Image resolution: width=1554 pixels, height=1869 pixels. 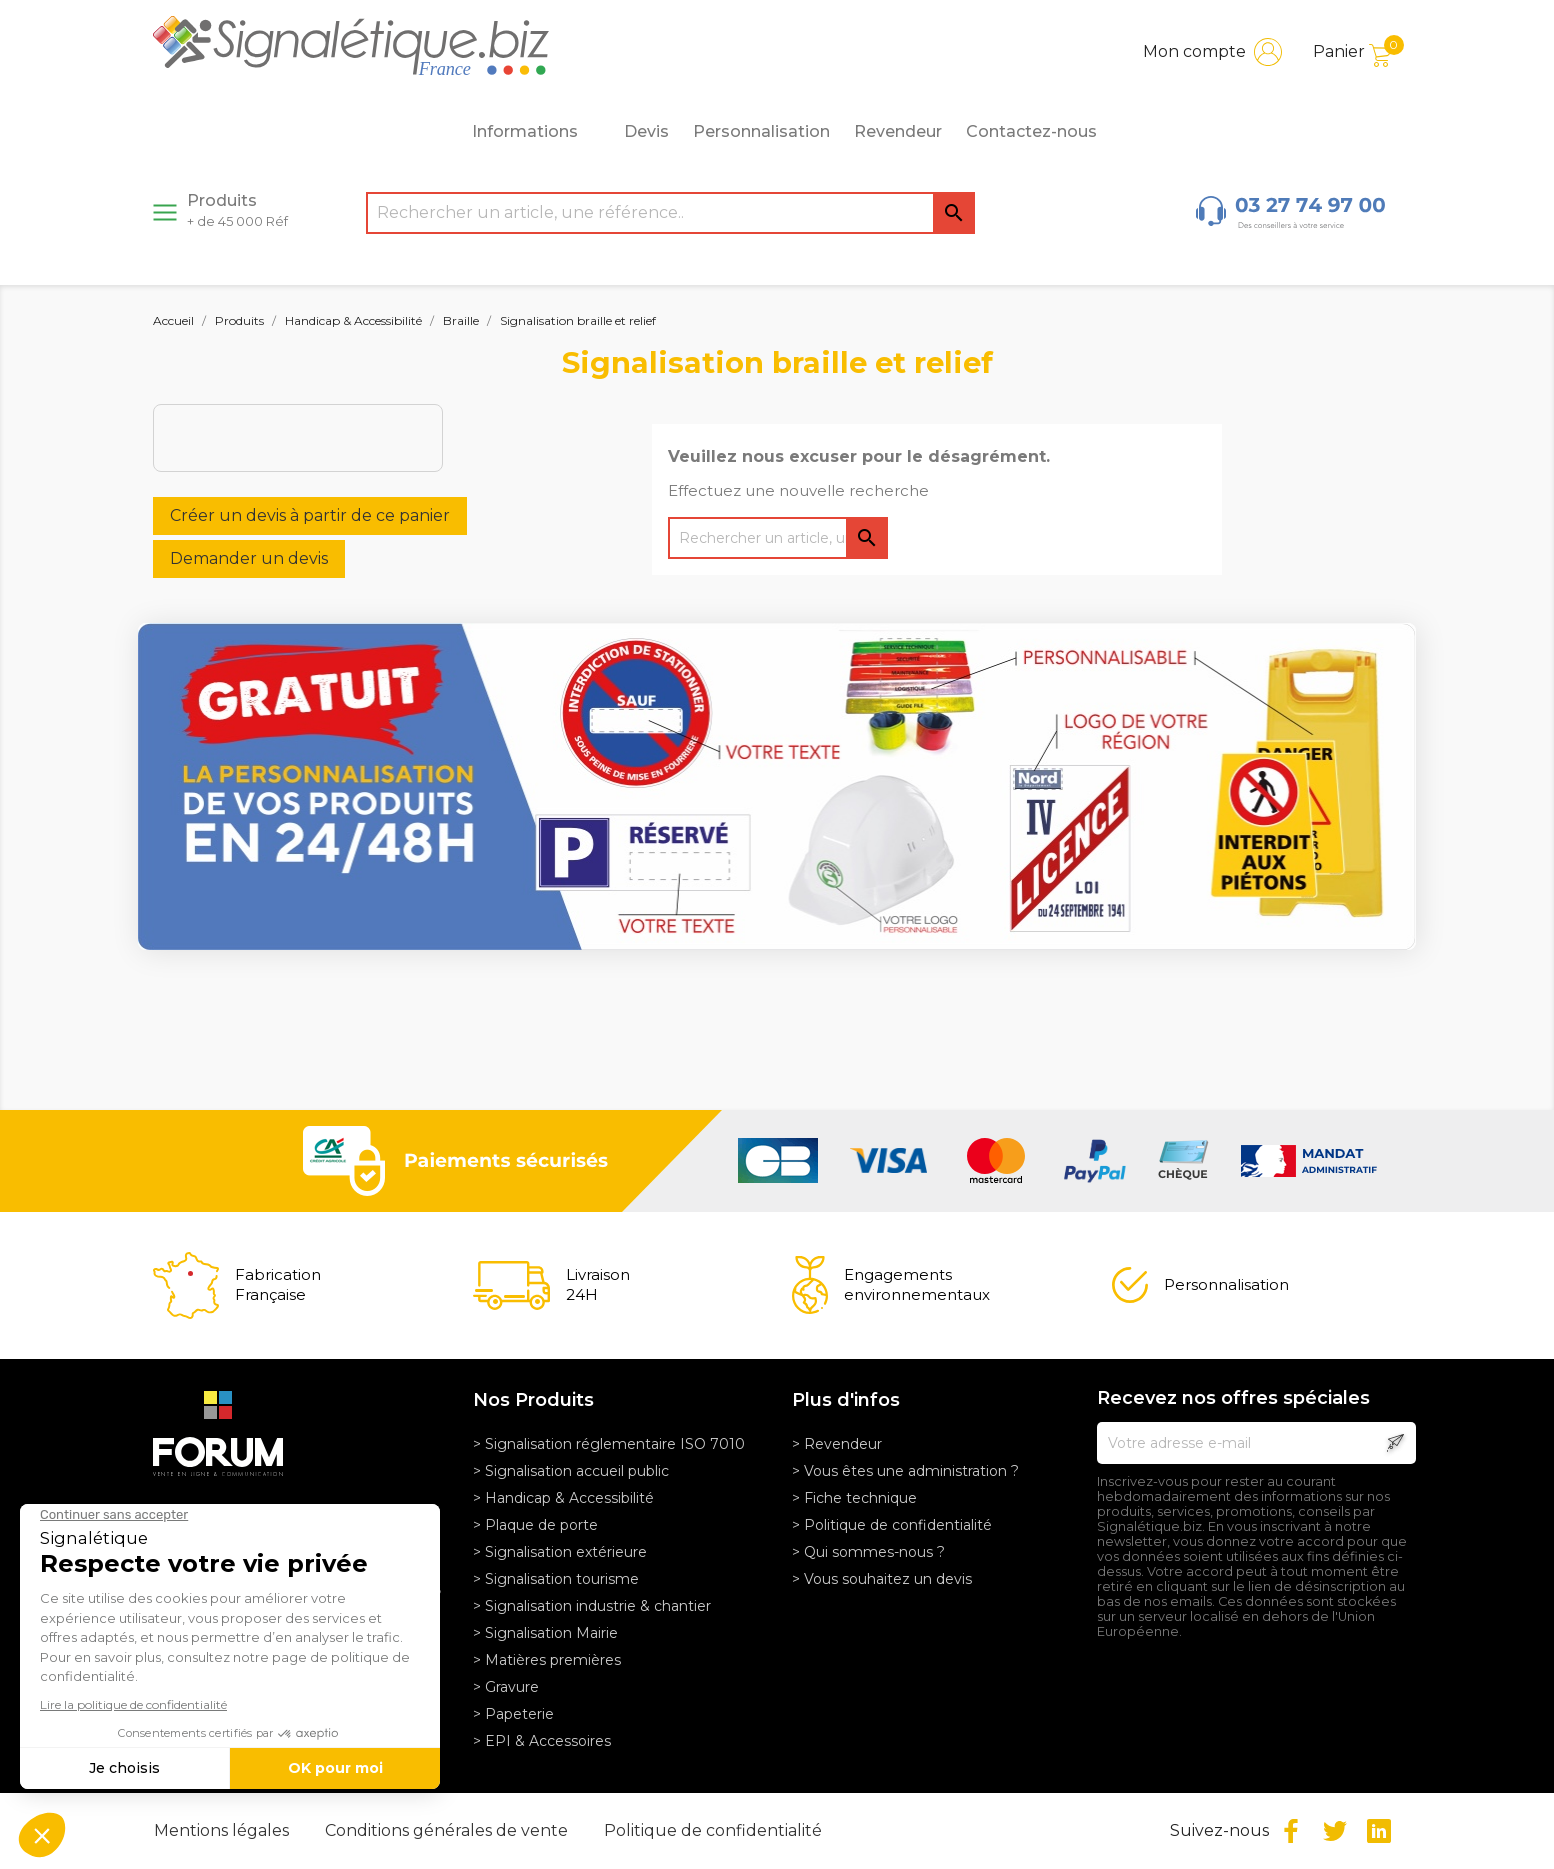 I want to click on > Qui sommes-nous ?, so click(x=868, y=1552).